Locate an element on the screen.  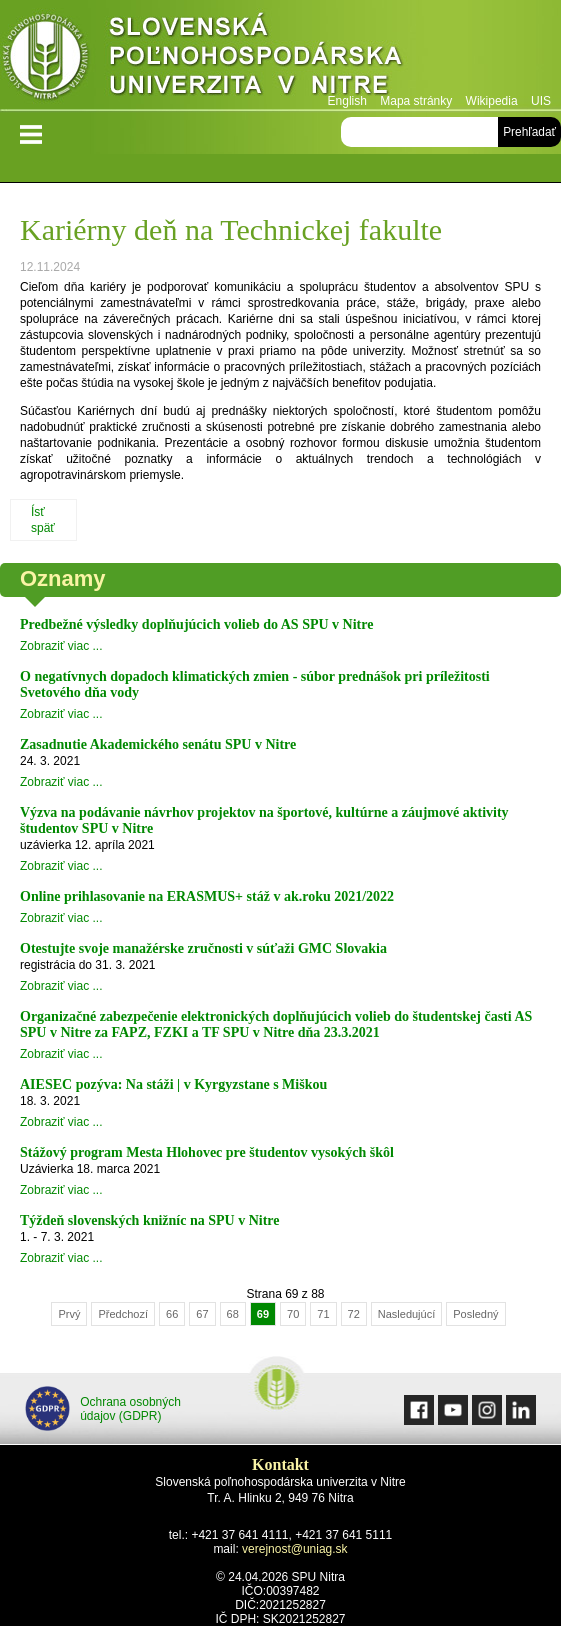
Ochrana osobných údajov (GDPR) is located at coordinates (103, 1408).